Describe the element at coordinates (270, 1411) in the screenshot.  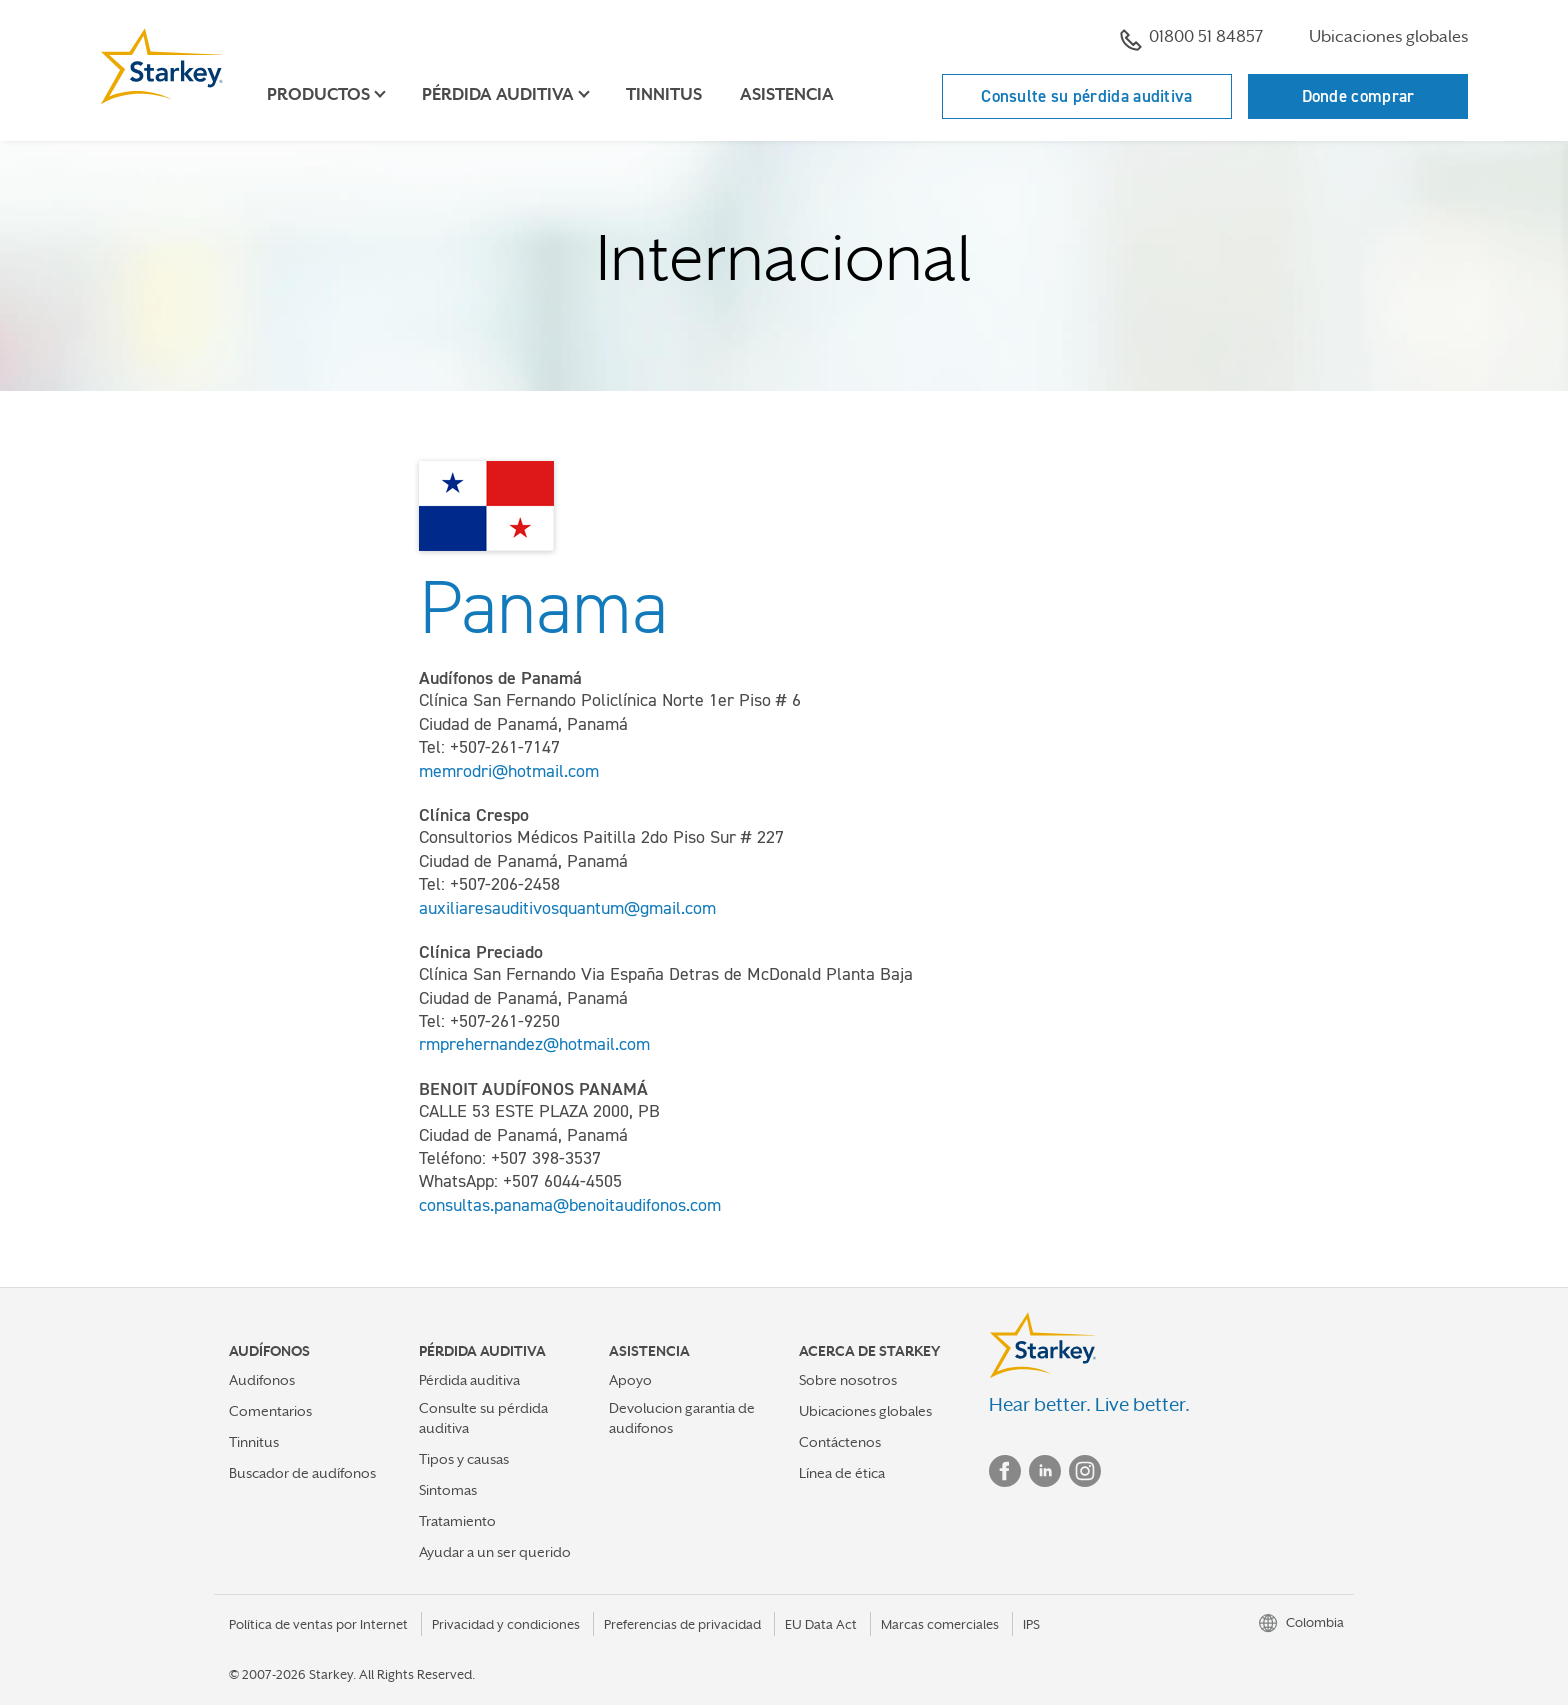
I see `Comentarios` at that location.